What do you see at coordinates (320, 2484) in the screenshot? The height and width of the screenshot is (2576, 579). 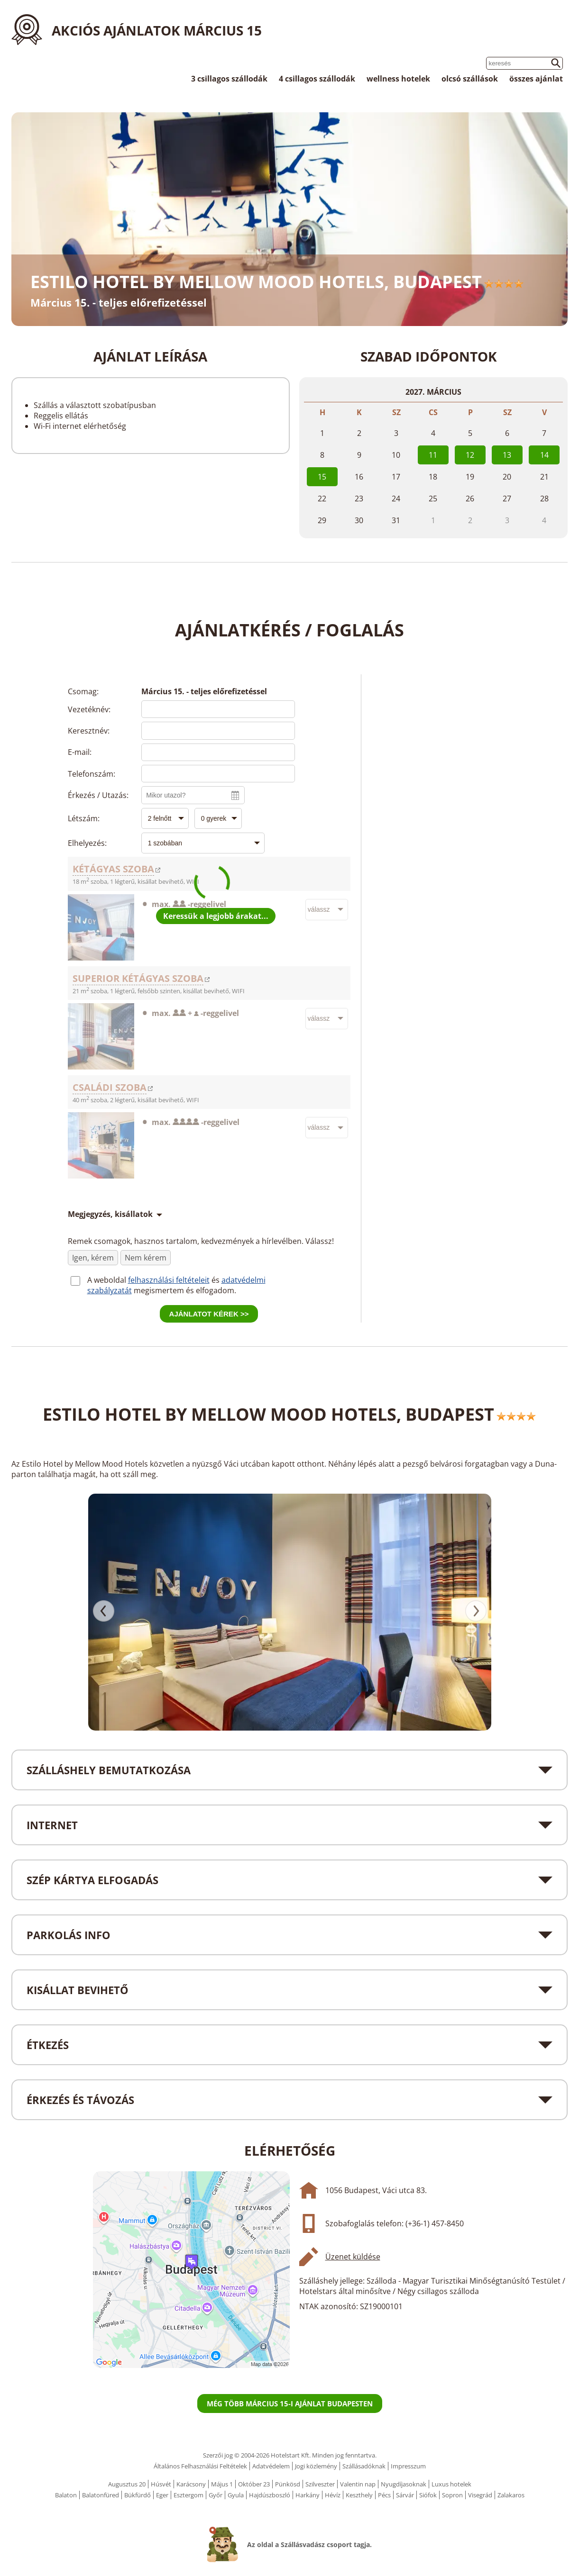 I see `Szilveszter` at bounding box center [320, 2484].